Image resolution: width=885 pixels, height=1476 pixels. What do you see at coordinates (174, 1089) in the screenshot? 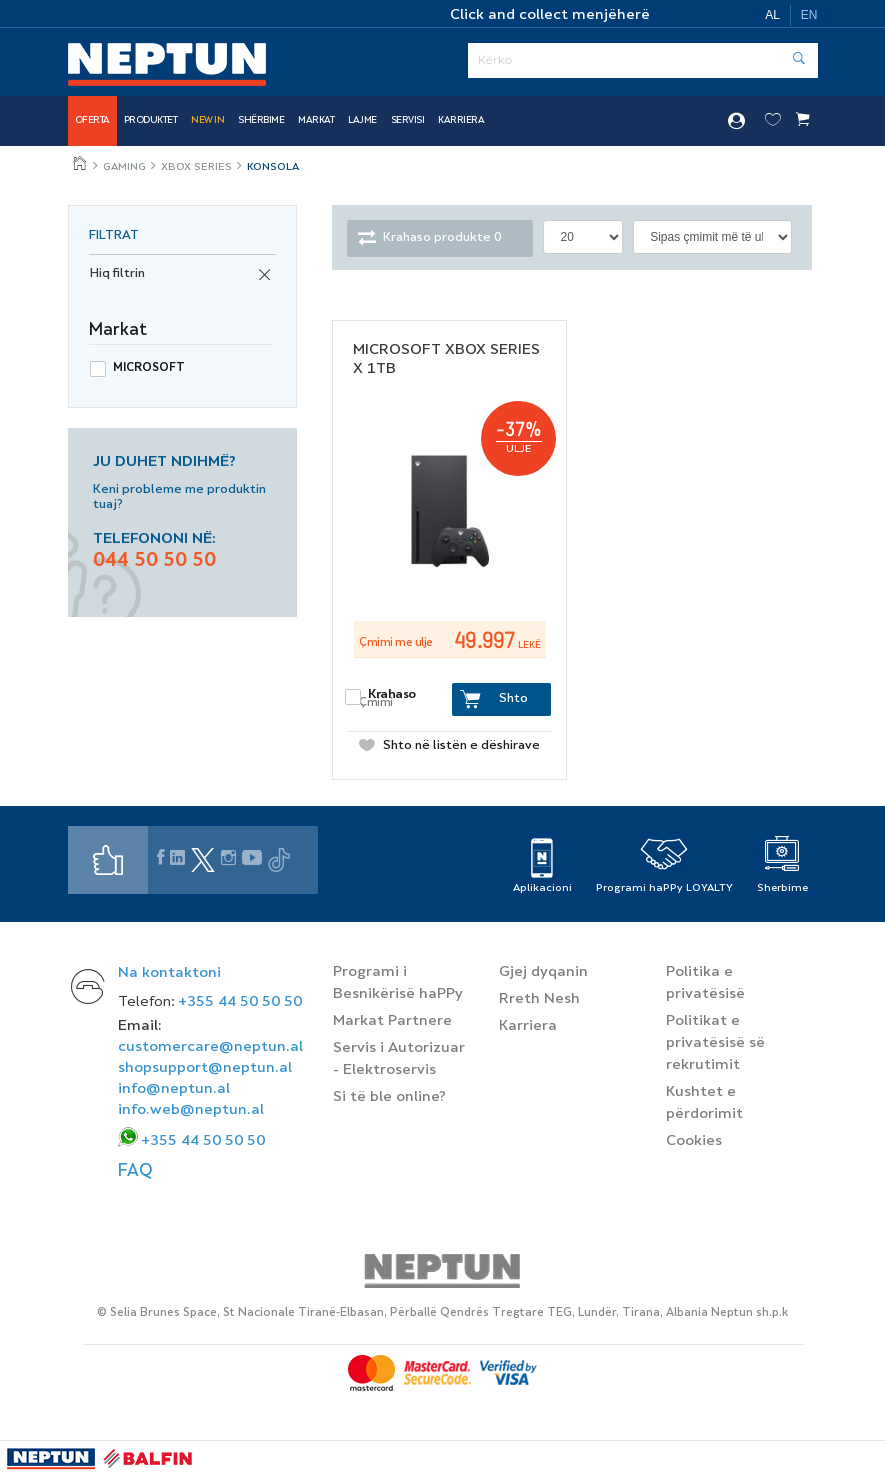
I see `info@neptun.al` at bounding box center [174, 1089].